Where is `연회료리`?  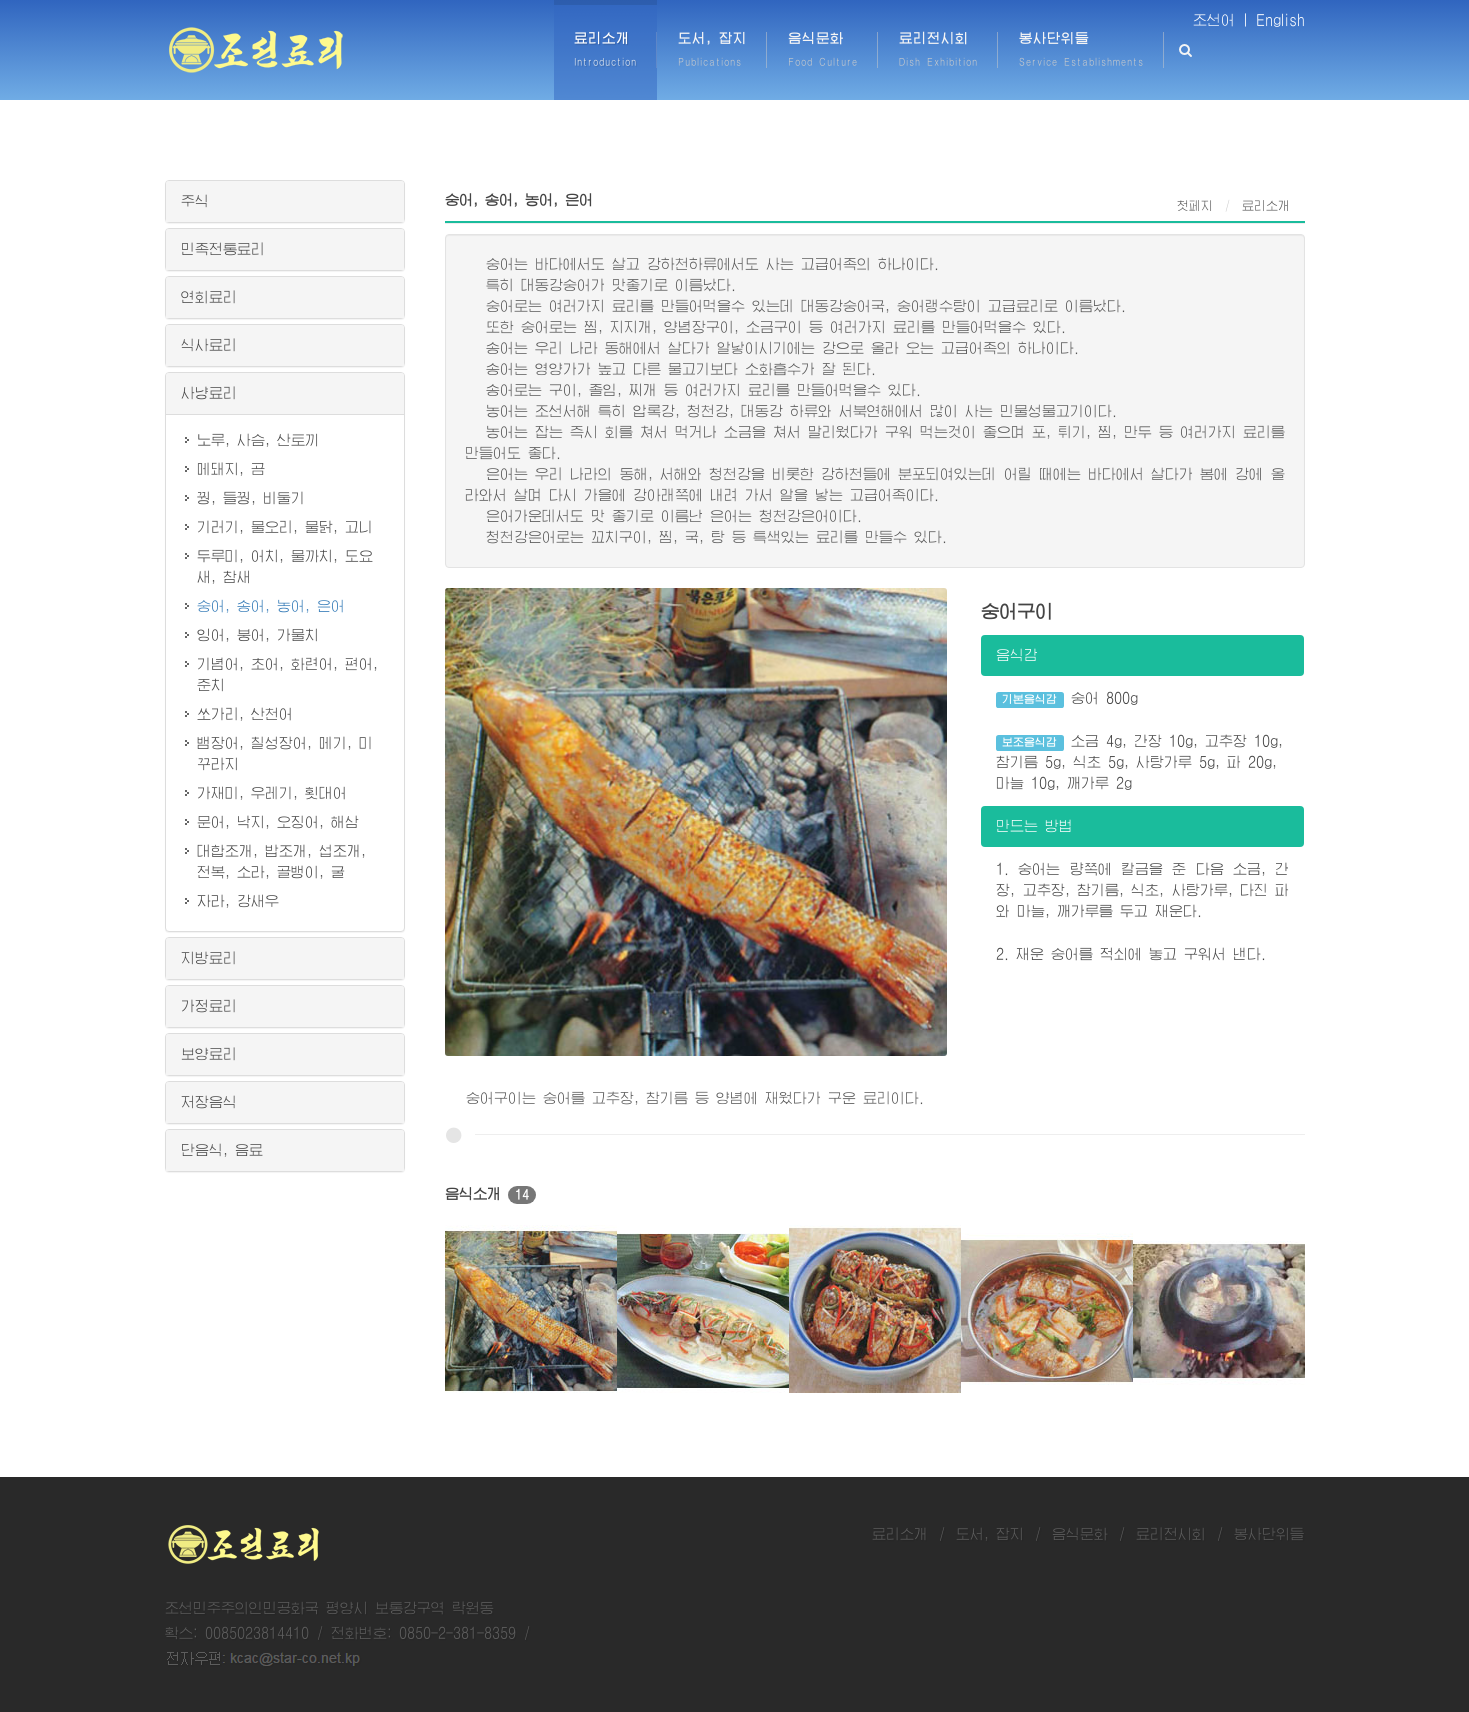
연회료리 is located at coordinates (209, 297).